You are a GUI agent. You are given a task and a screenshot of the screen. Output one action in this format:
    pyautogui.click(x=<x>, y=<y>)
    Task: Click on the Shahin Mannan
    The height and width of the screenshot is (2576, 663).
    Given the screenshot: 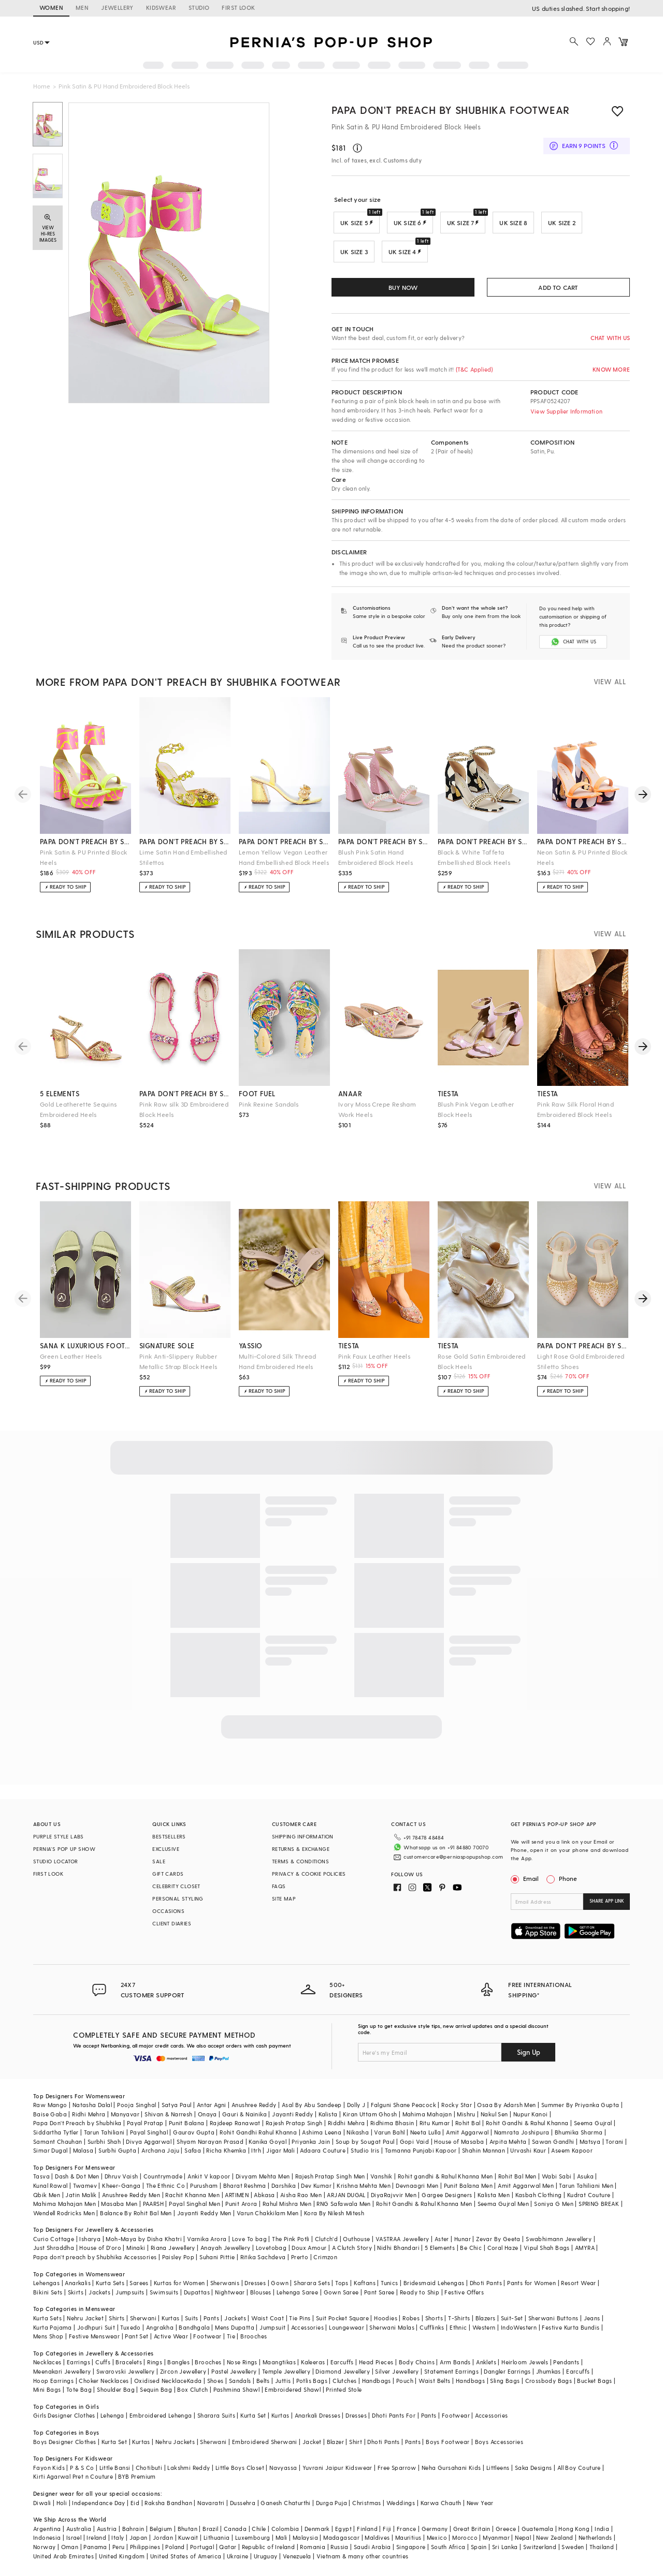 What is the action you would take?
    pyautogui.click(x=483, y=2157)
    